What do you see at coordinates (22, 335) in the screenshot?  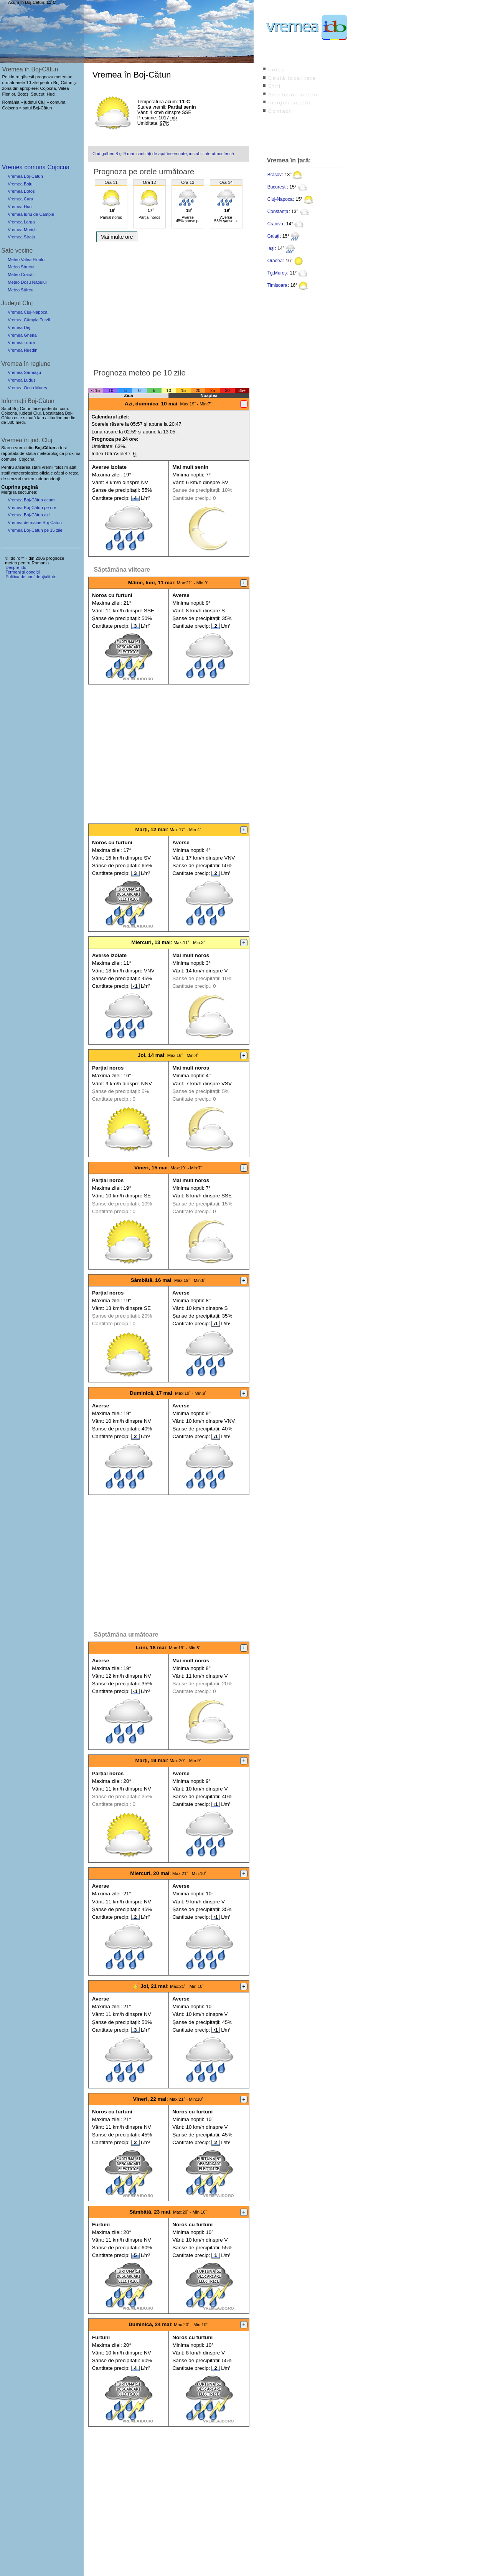 I see `Vremea Gherla` at bounding box center [22, 335].